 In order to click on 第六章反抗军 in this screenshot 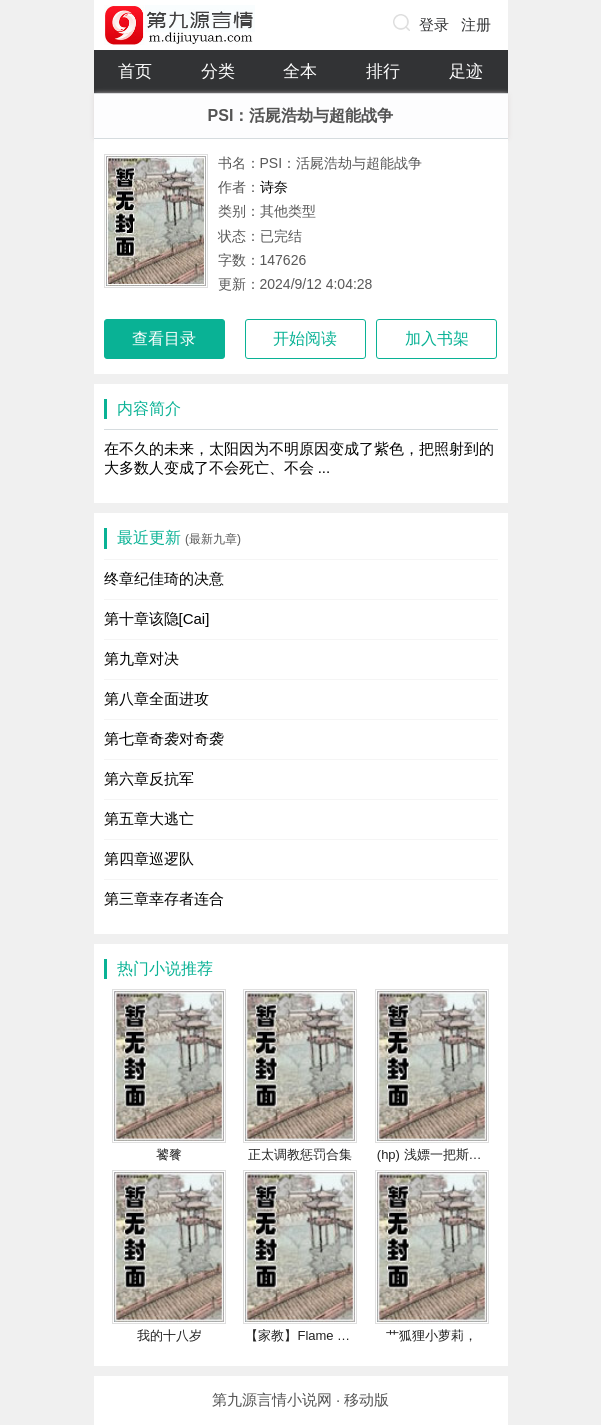, I will do `click(149, 778)`.